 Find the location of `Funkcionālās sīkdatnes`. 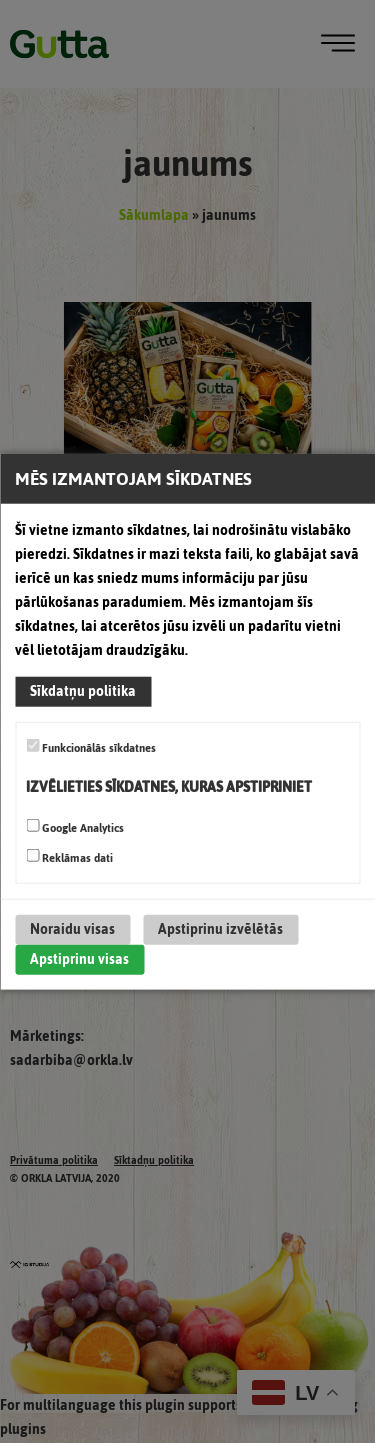

Funkcionālās sīkdatnes is located at coordinates (91, 748).